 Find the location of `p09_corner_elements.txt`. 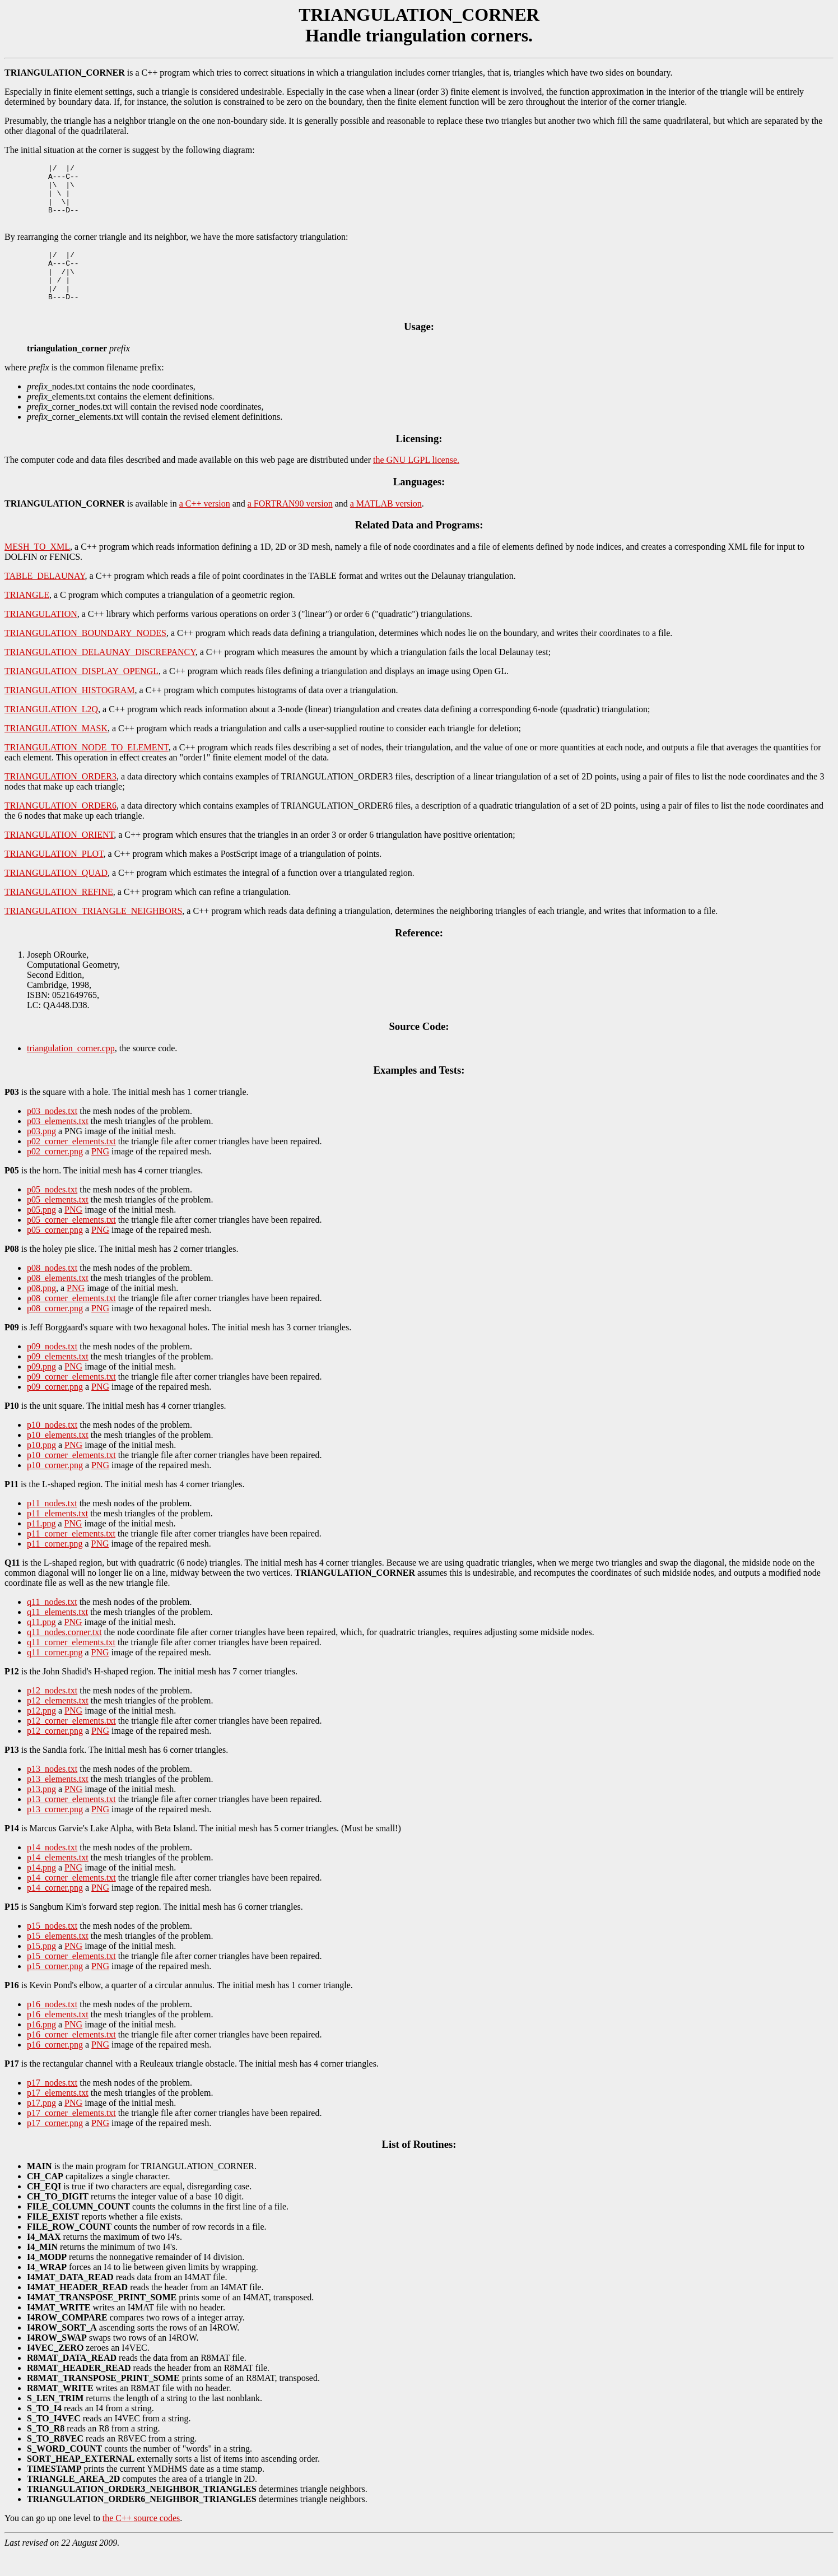

p09_corner_elements.txt is located at coordinates (71, 1400).